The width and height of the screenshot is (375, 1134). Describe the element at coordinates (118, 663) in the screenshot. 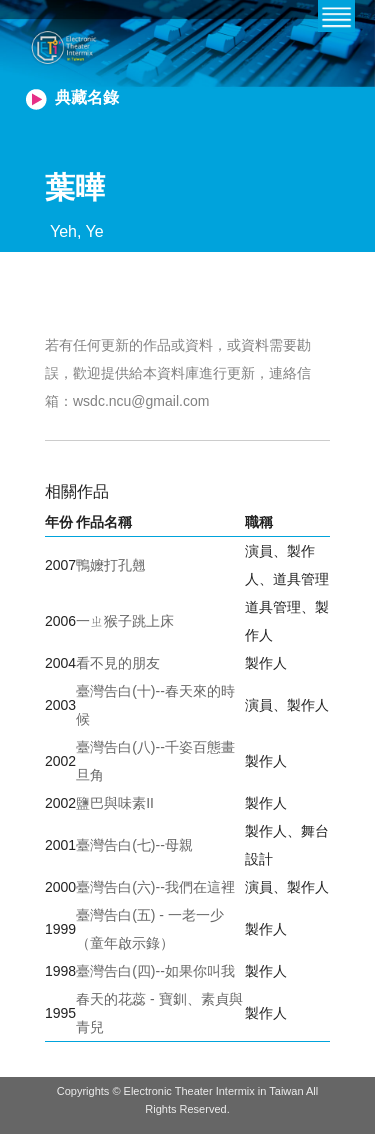

I see `看不見的朋友` at that location.